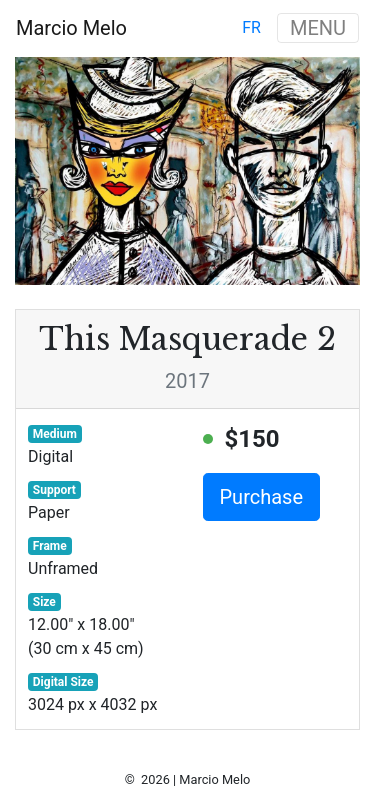  What do you see at coordinates (251, 27) in the screenshot?
I see `fr` at bounding box center [251, 27].